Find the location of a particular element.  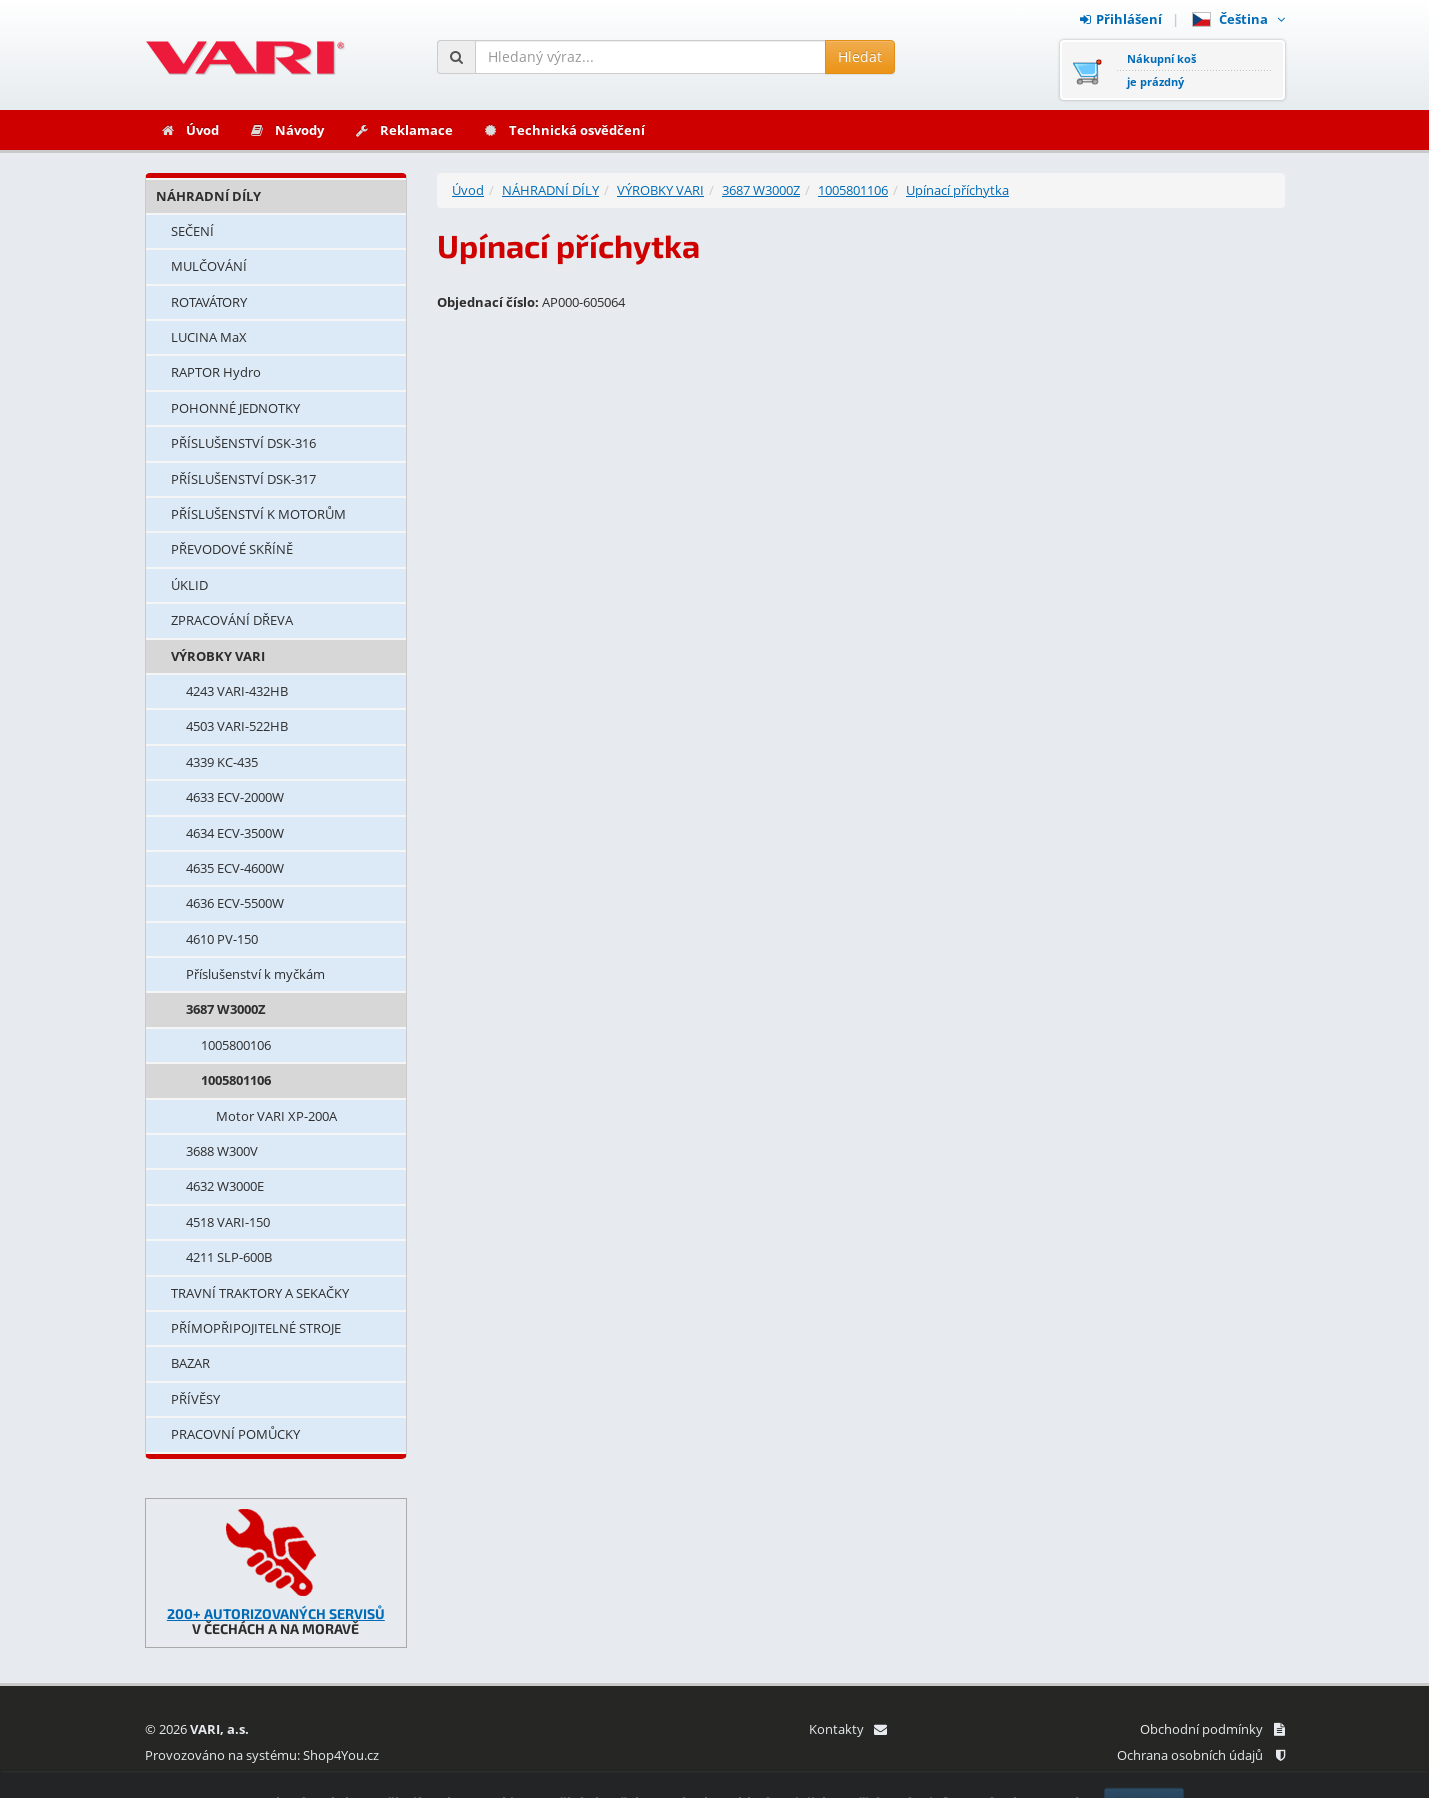

1005801106 is located at coordinates (236, 1080).